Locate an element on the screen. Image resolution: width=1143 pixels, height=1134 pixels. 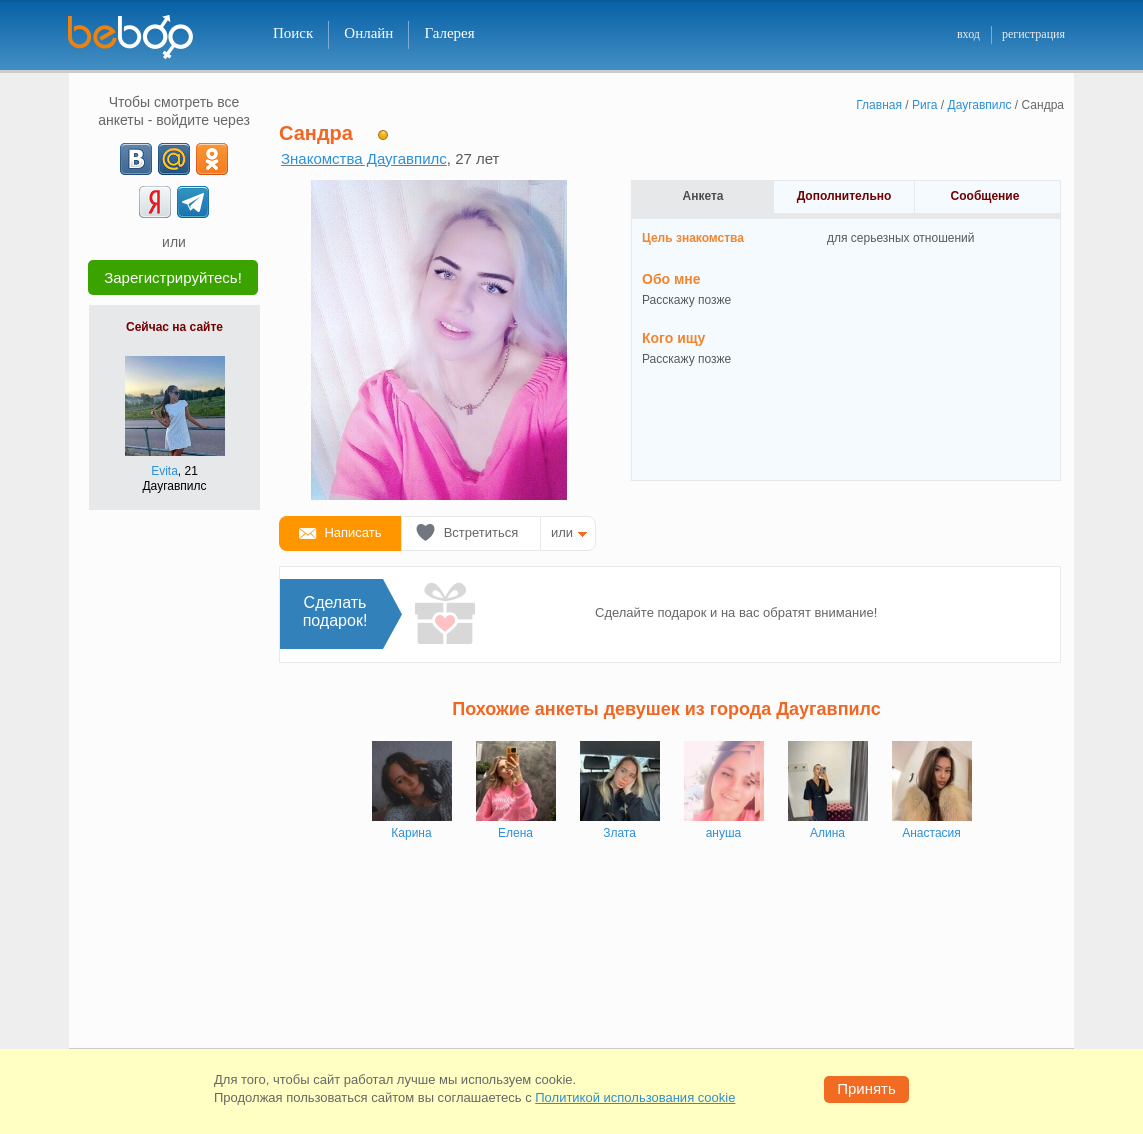
Онлайн is located at coordinates (368, 33).